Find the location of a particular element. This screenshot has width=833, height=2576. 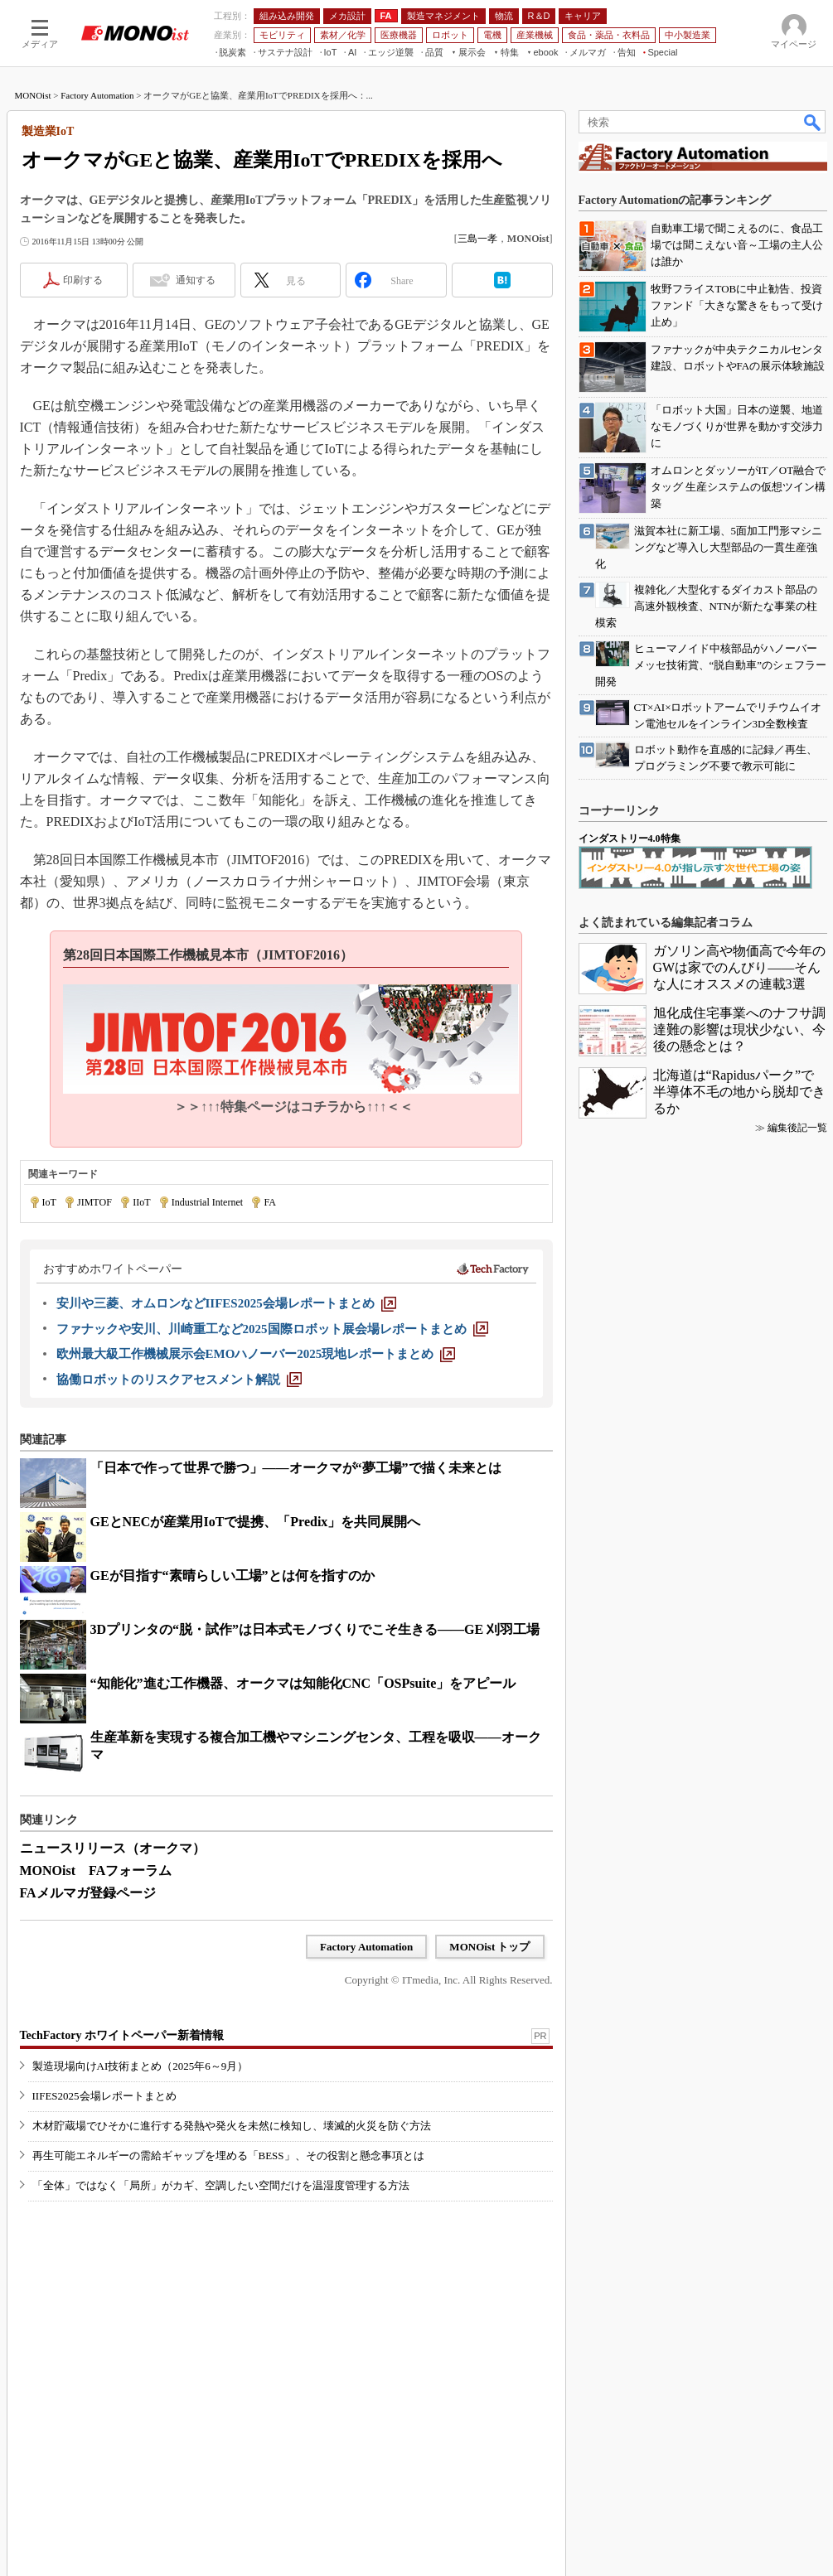

検索 is located at coordinates (813, 121).